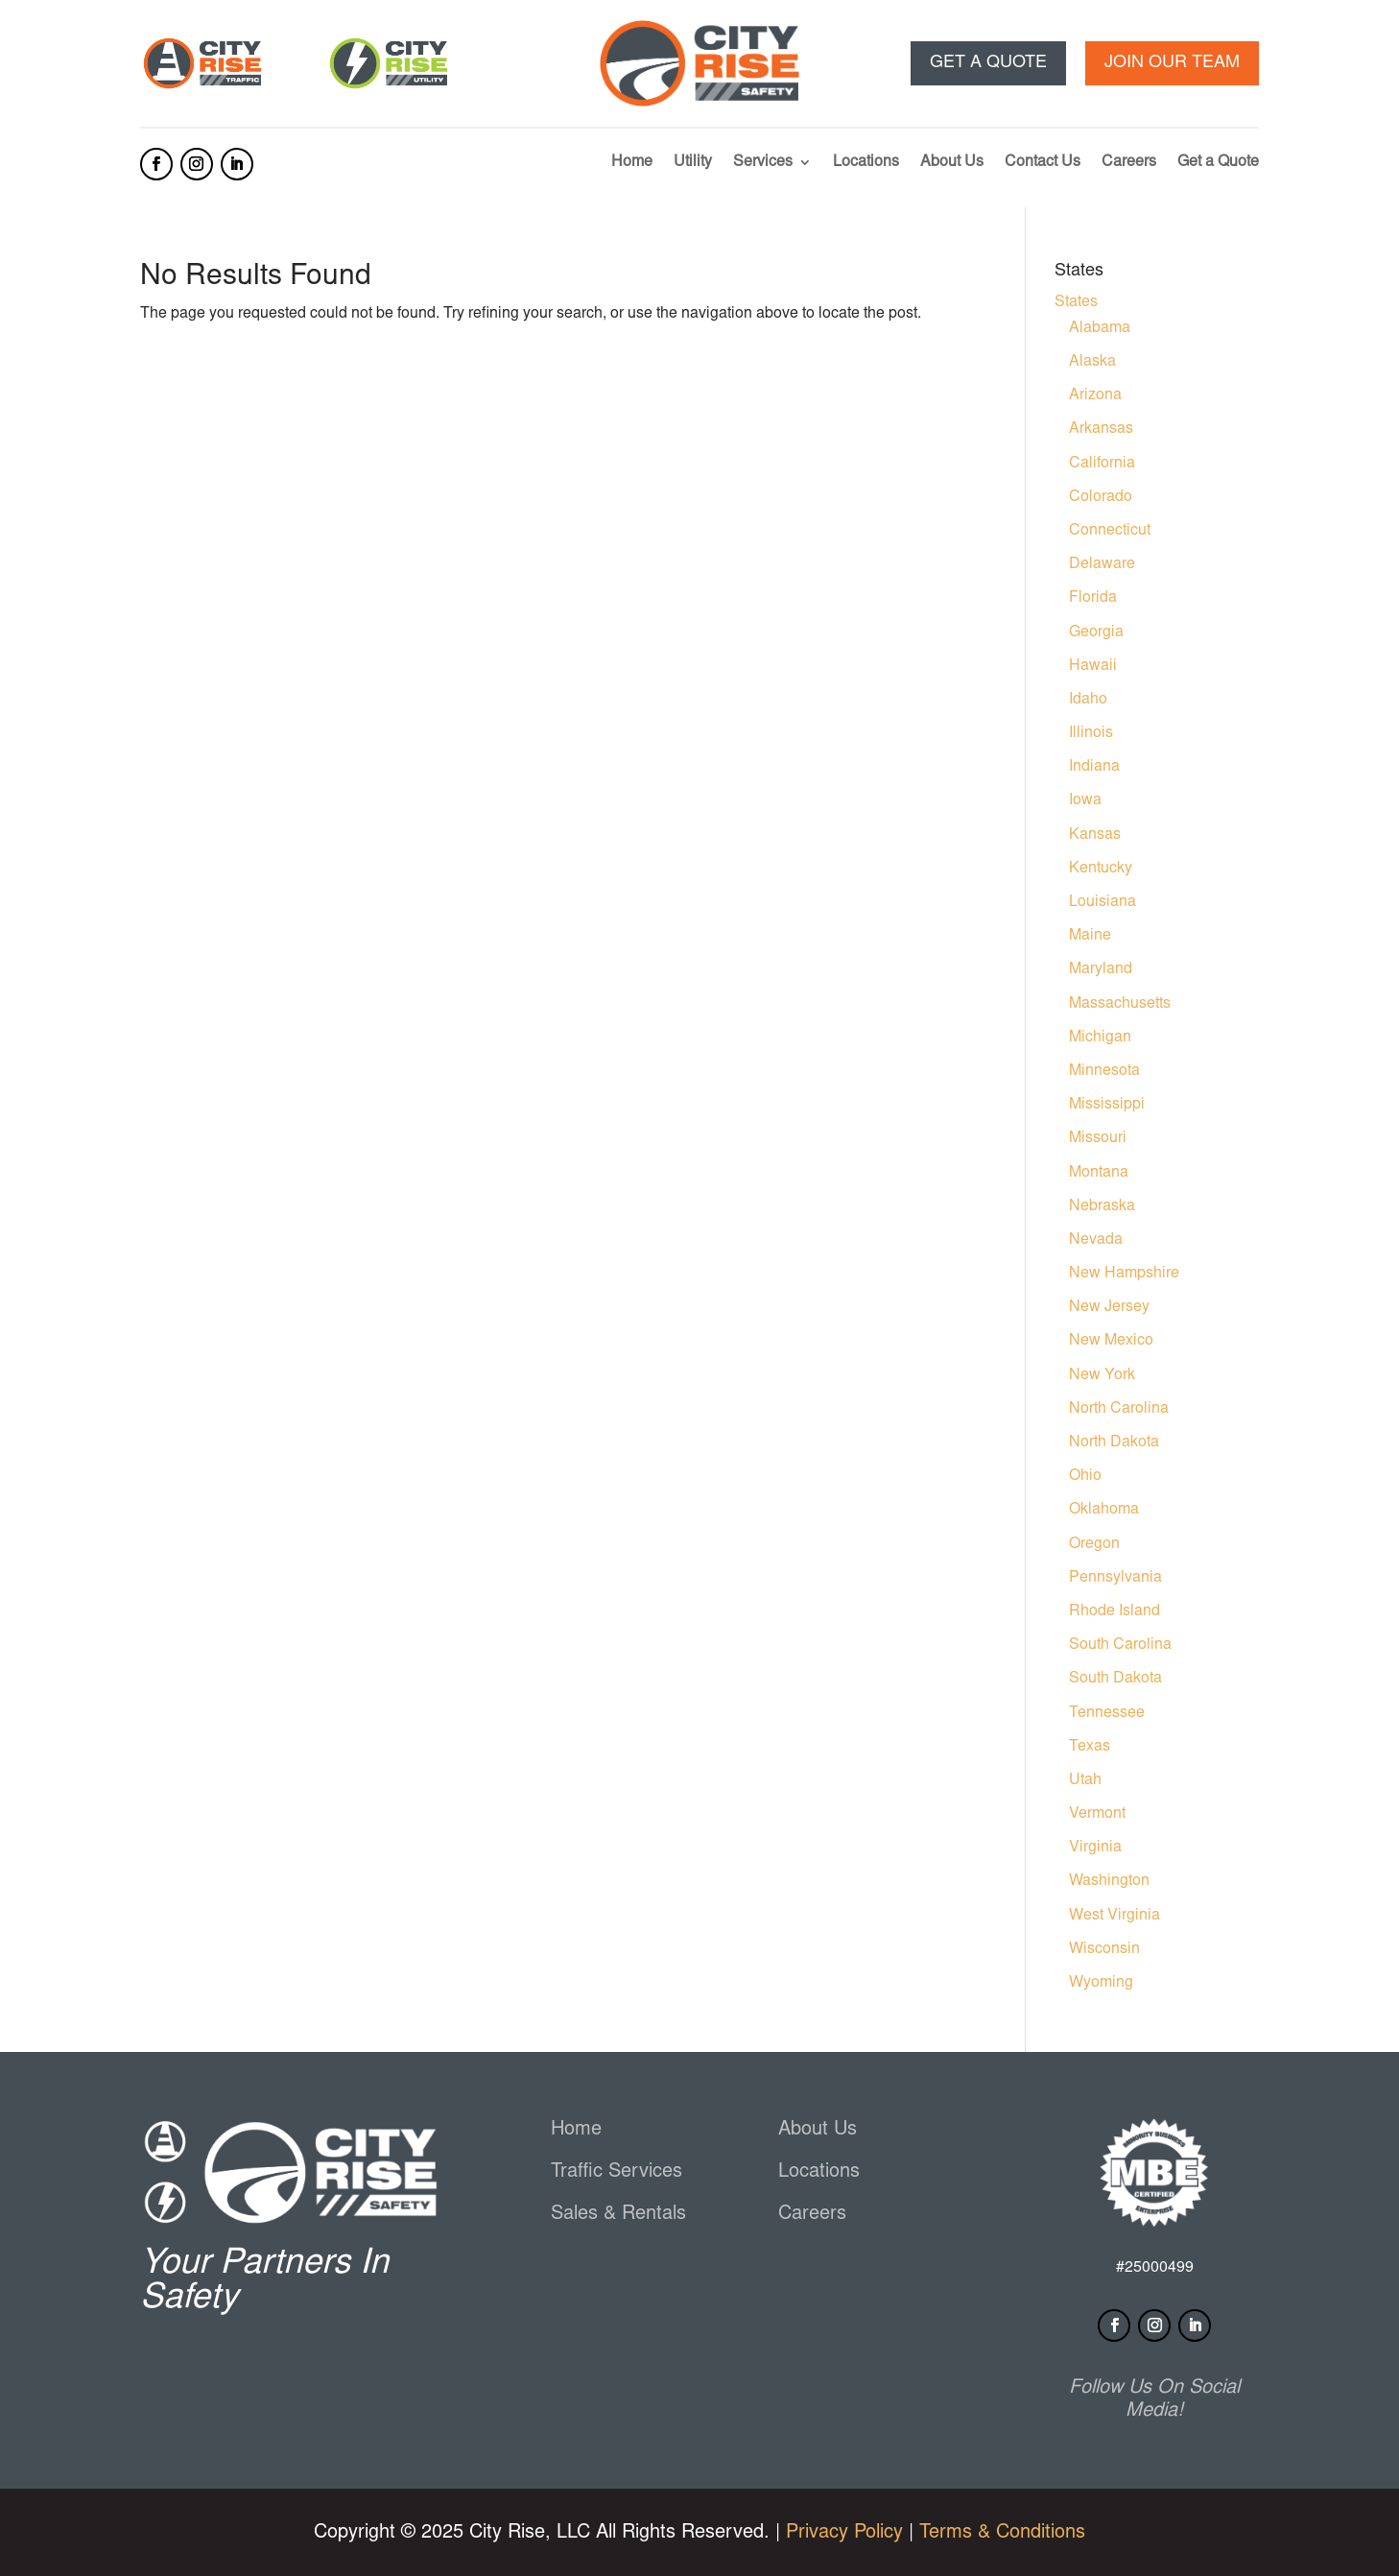 Image resolution: width=1399 pixels, height=2576 pixels. I want to click on Texas [link], so click(1089, 1746).